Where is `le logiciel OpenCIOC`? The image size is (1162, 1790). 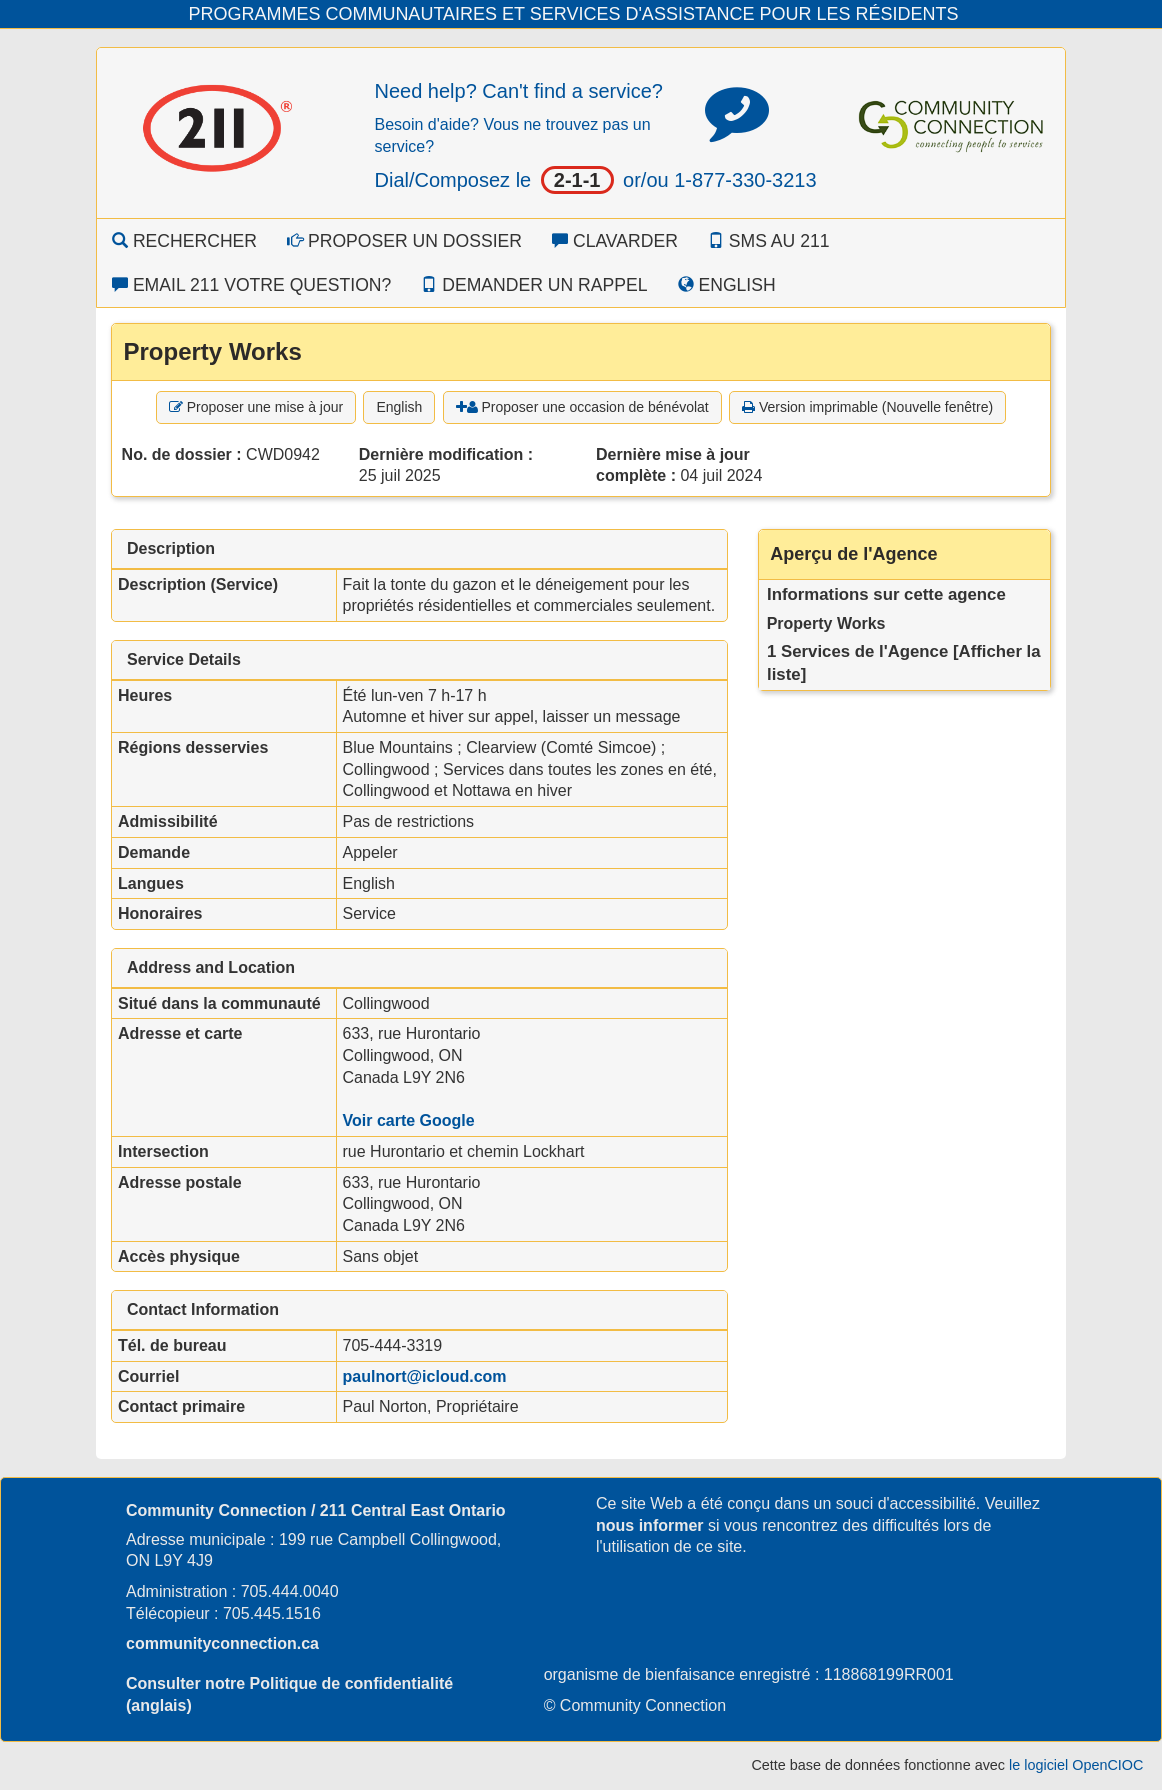
le logiciel OpenCIOC is located at coordinates (1076, 1765).